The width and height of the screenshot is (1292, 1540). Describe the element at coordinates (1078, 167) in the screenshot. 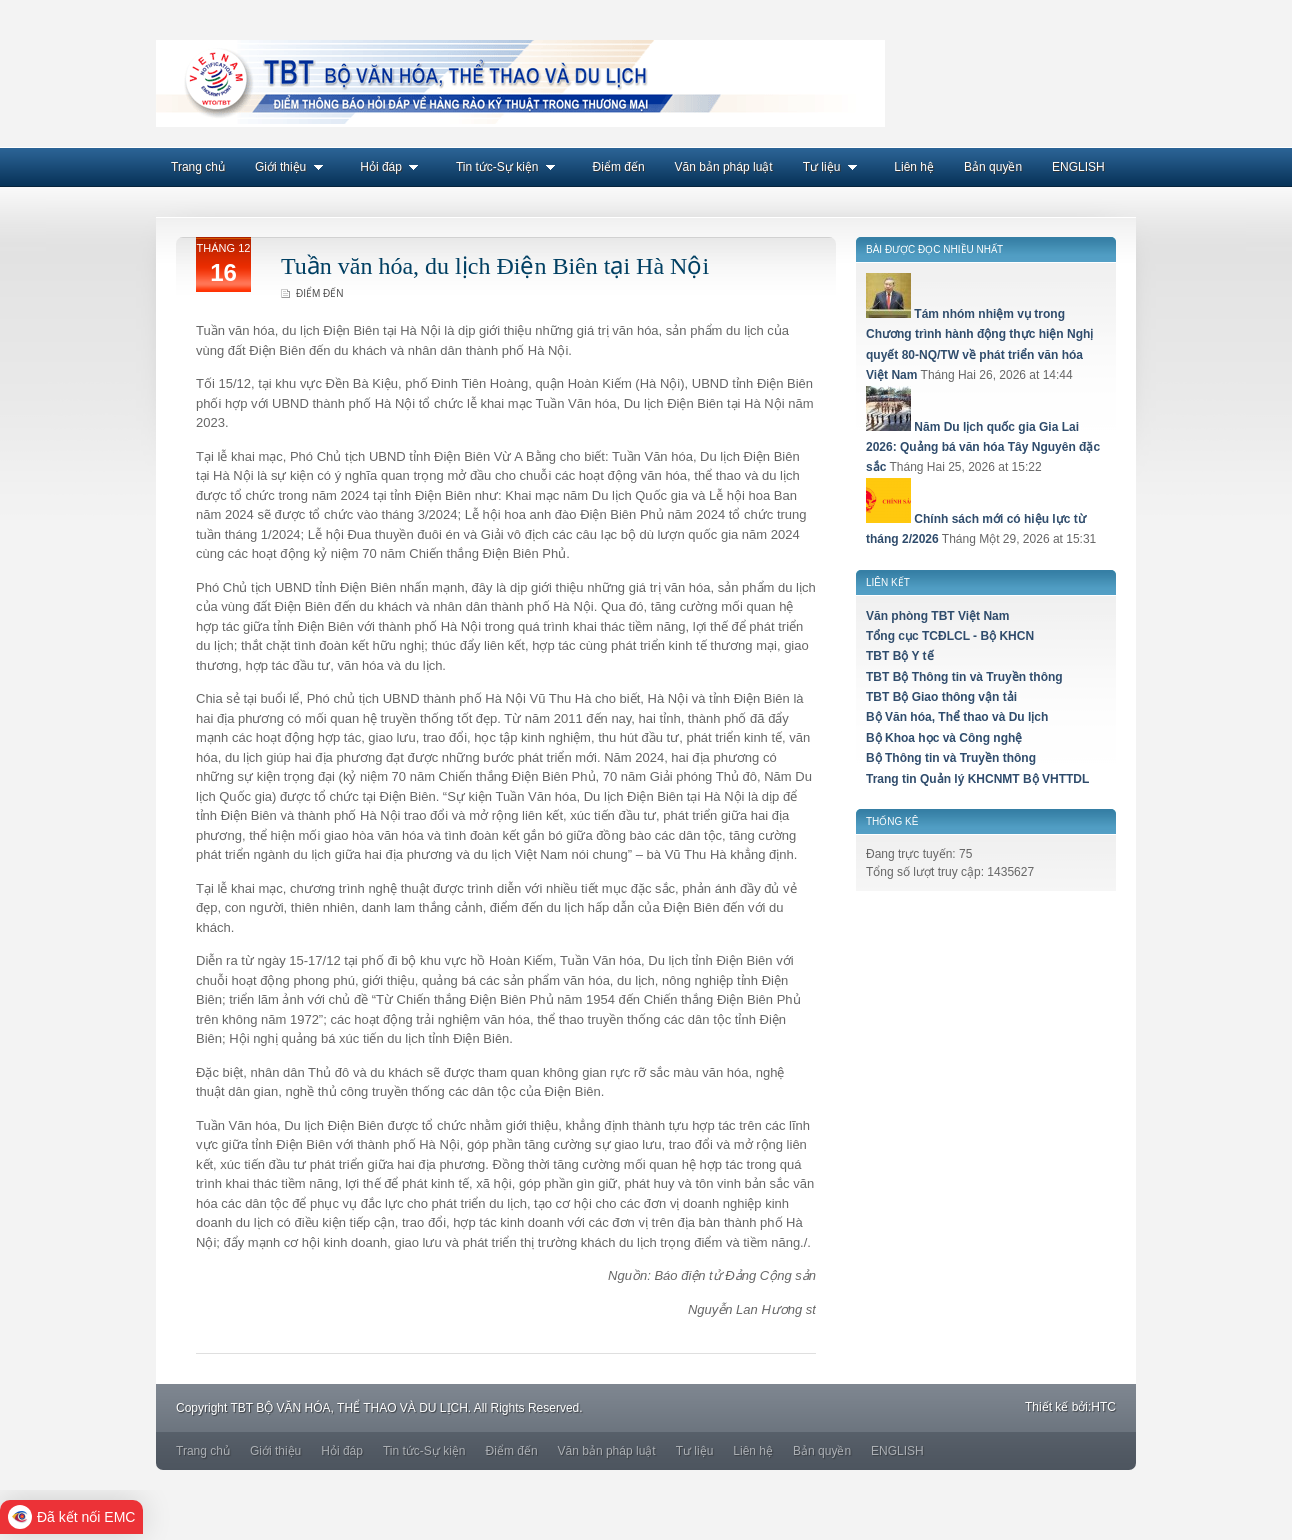

I see `ENGLISH` at that location.